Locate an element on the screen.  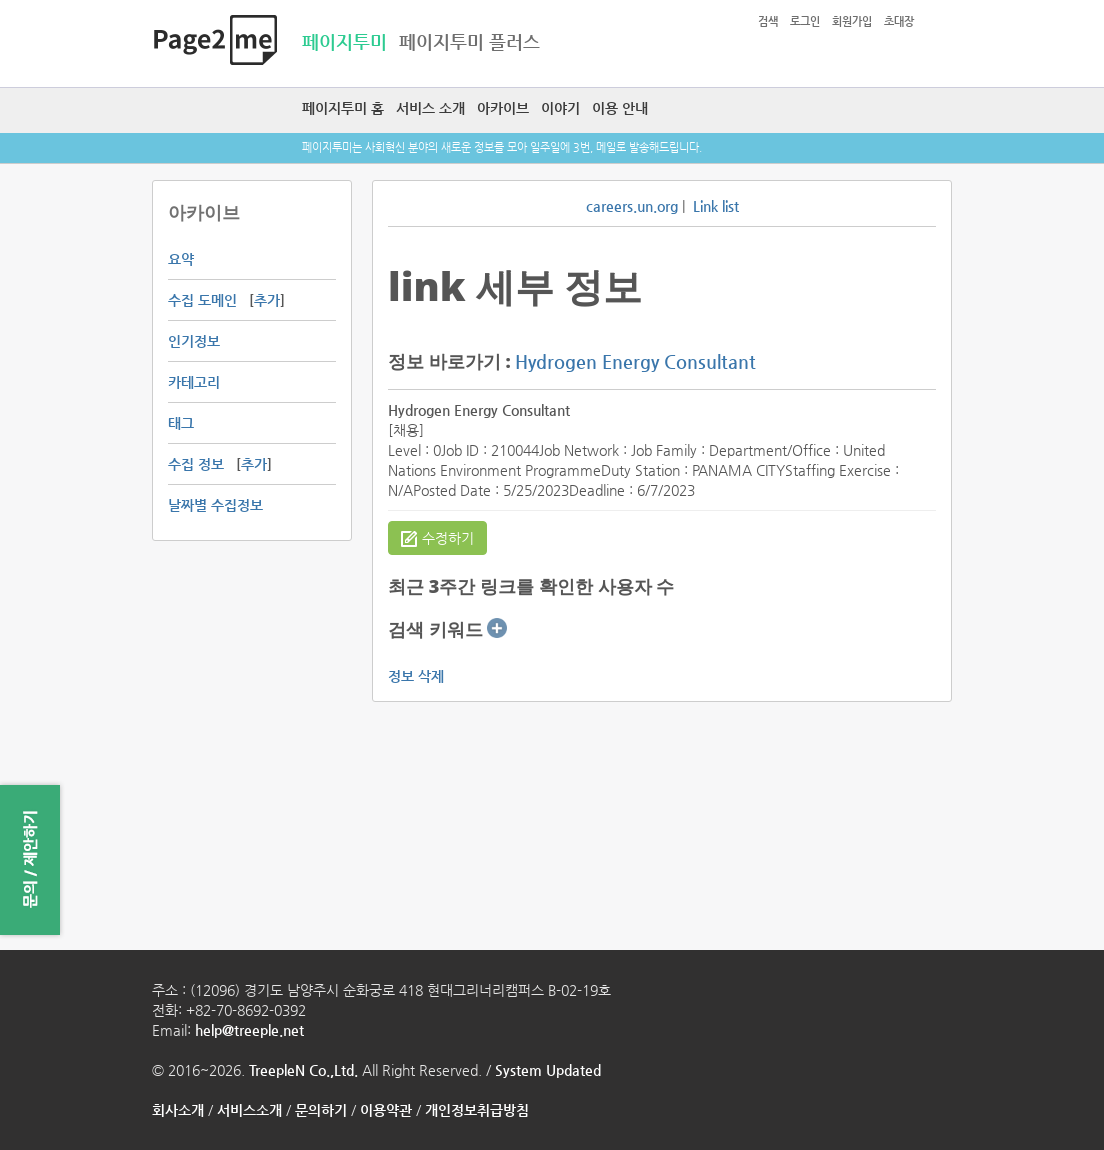
수집 도메인 is located at coordinates (202, 300).